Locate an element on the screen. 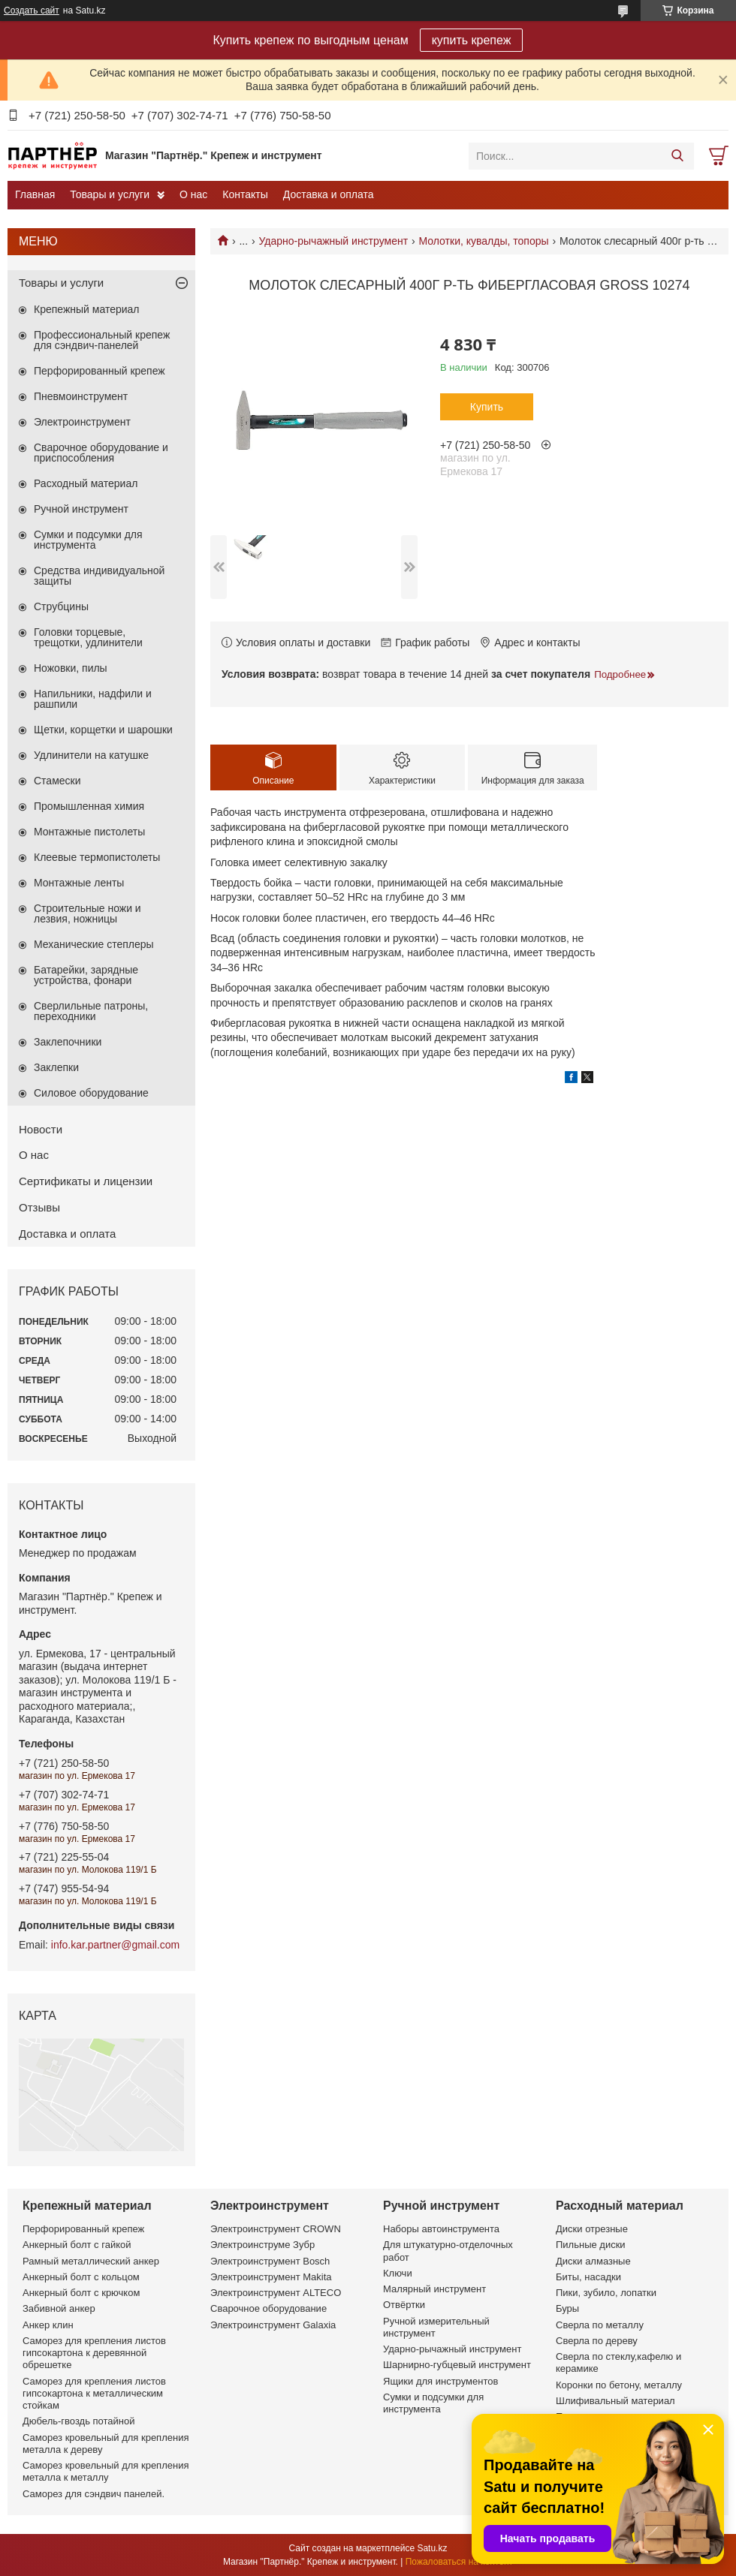  Стамески is located at coordinates (57, 781).